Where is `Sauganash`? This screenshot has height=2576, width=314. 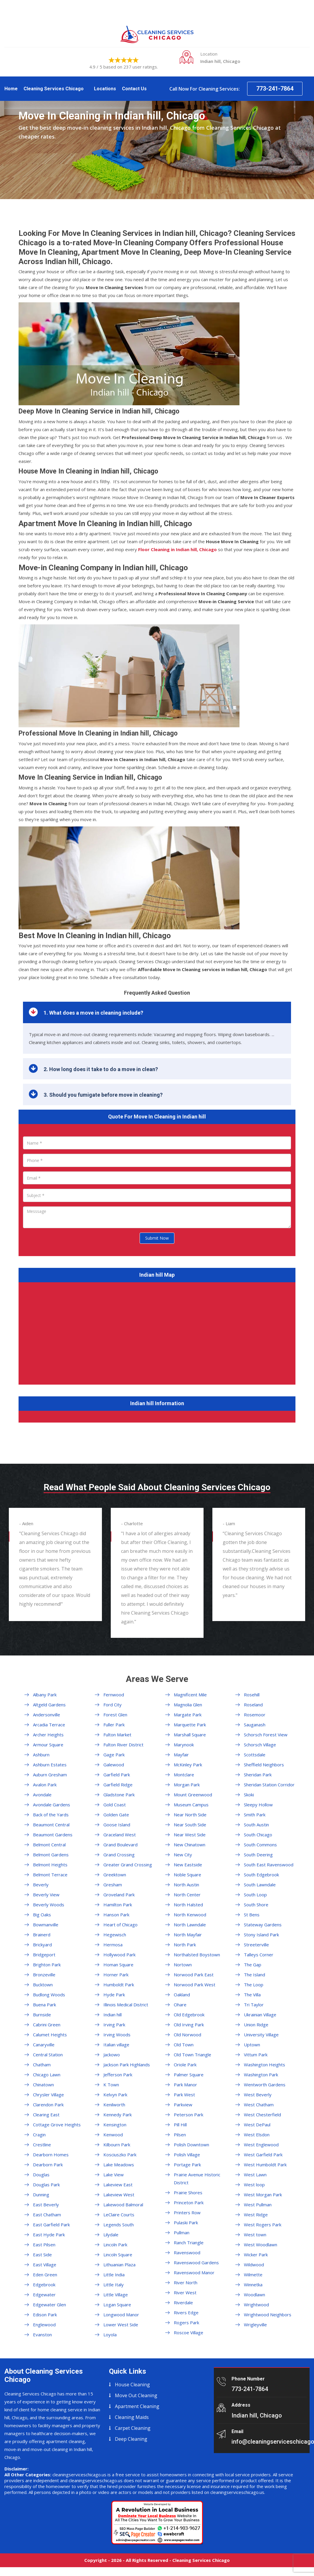 Sauganash is located at coordinates (254, 1725).